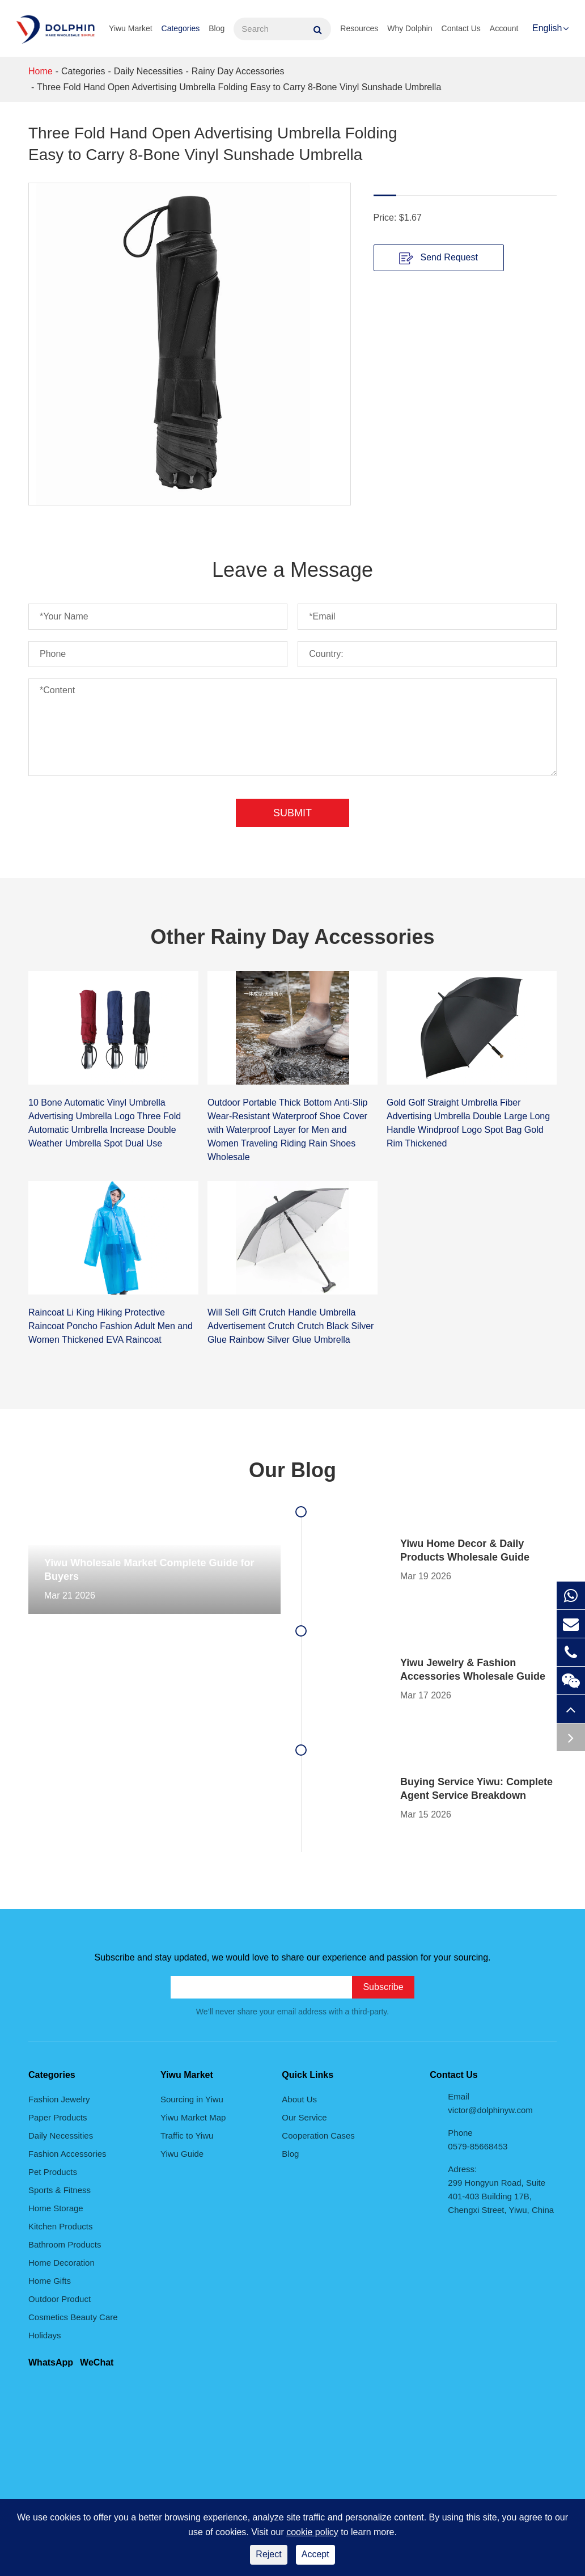  I want to click on Pet Products, so click(52, 2172).